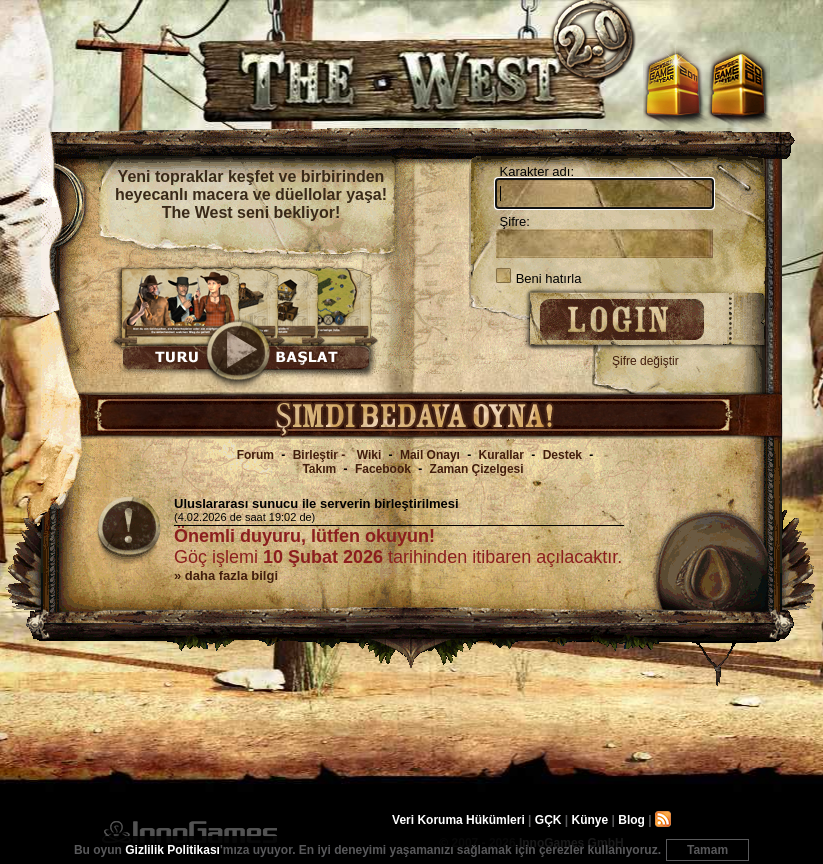  Describe the element at coordinates (172, 850) in the screenshot. I see `Gizlilik Politikası` at that location.